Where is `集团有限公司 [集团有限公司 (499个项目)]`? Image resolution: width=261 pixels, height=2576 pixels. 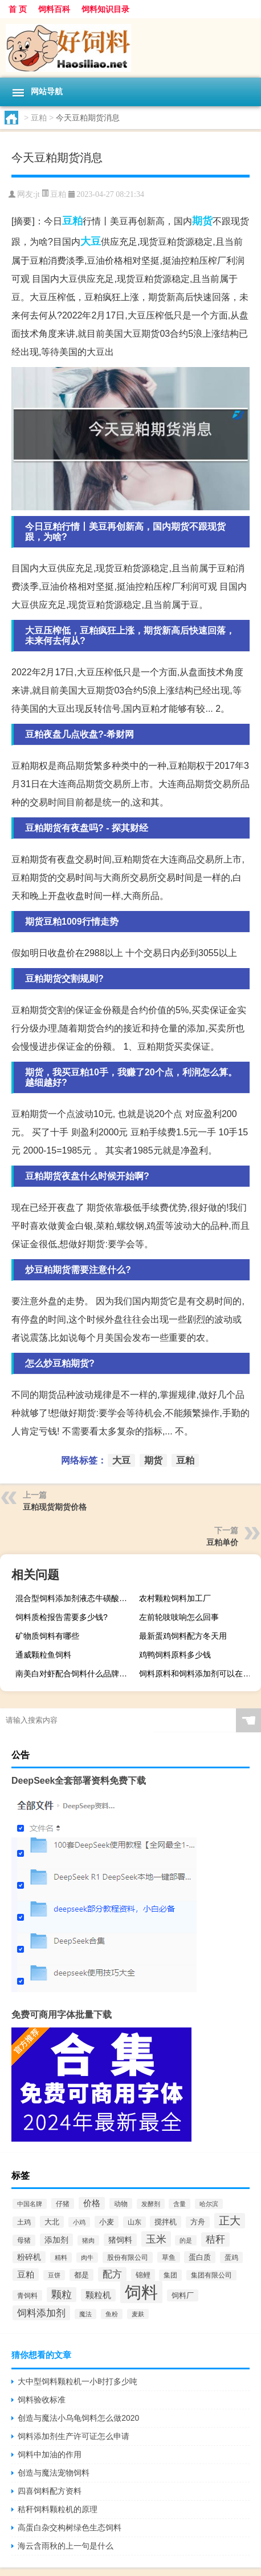 集团有限公司 [集团有限公司 (499个项目)] is located at coordinates (211, 2275).